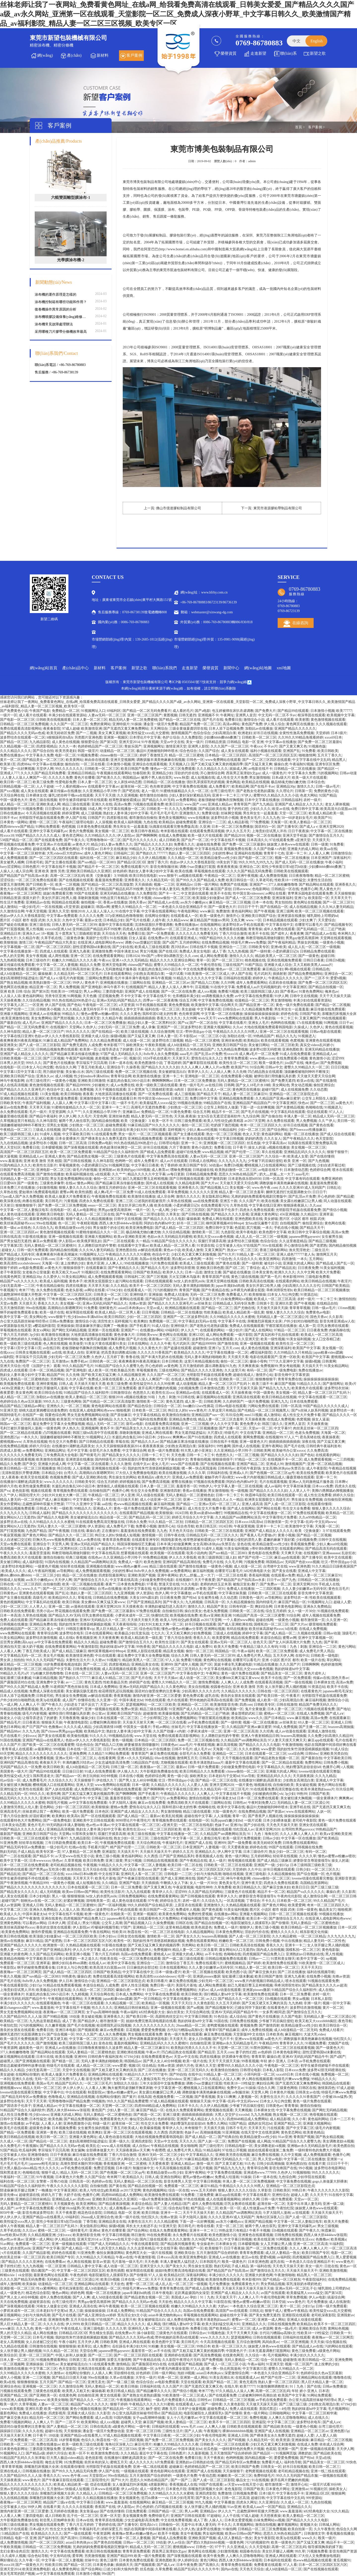 The height and width of the screenshot is (2576, 357). What do you see at coordinates (323, 2458) in the screenshot?
I see `天堂a在线` at bounding box center [323, 2458].